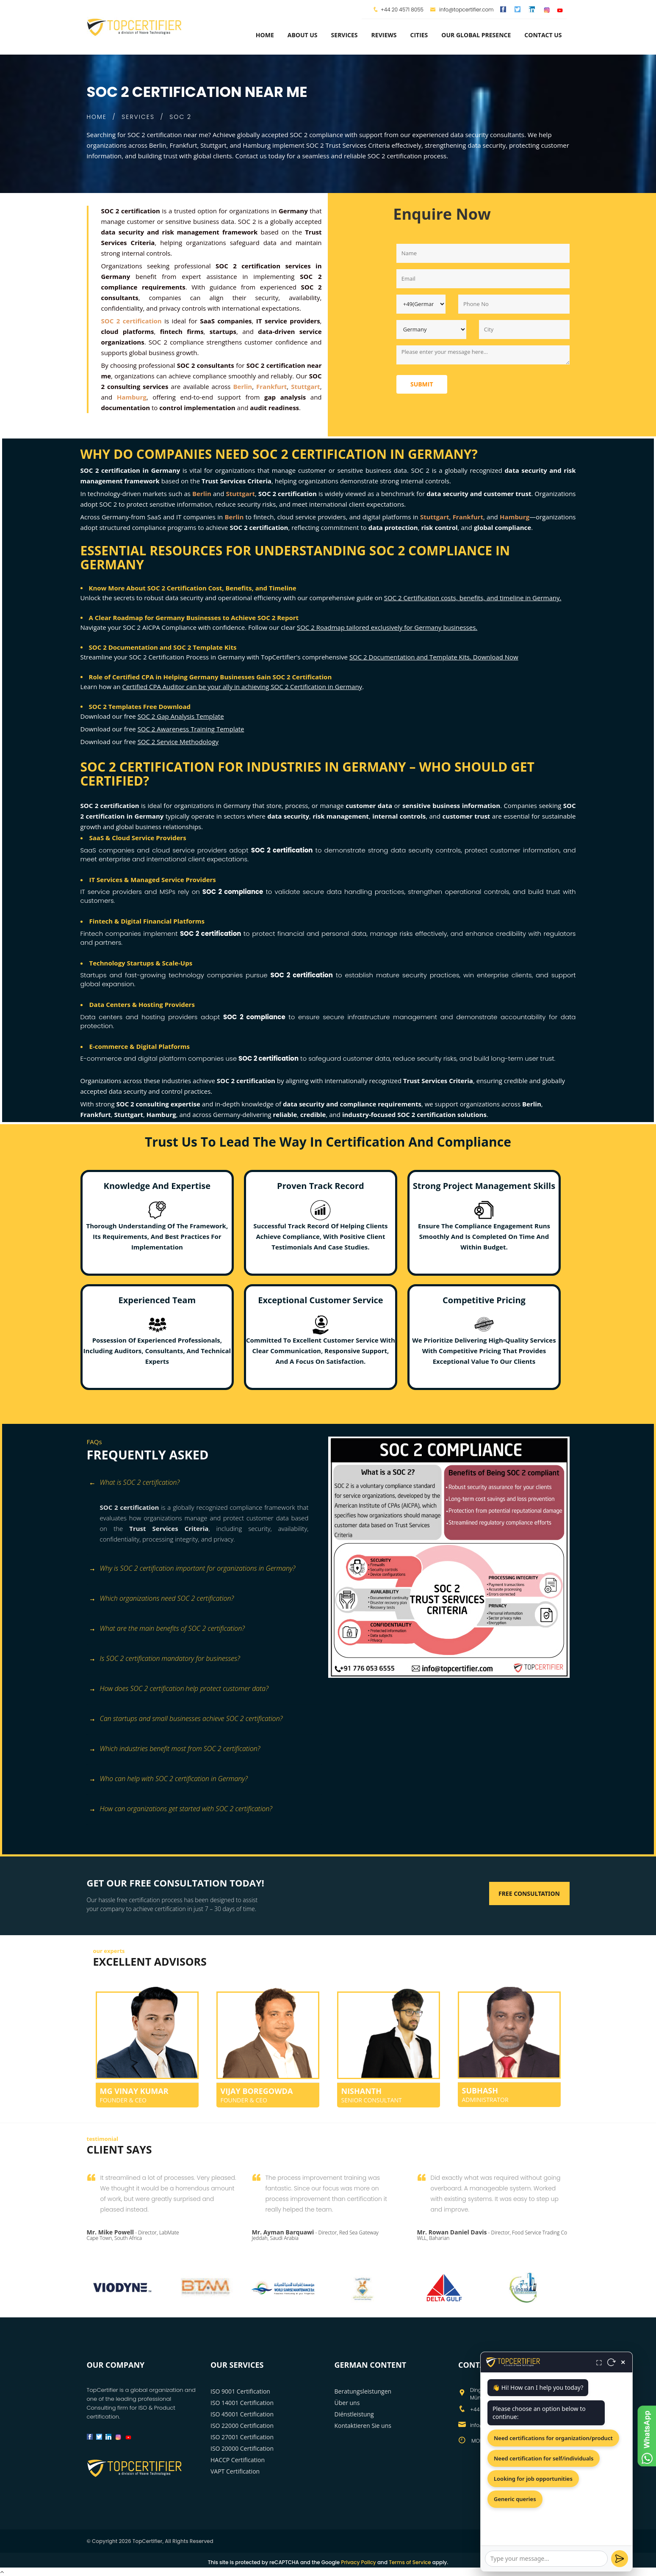  Describe the element at coordinates (164, 1659) in the screenshot. I see `Is SOC 2 certification mandatory for businesses? [button]` at that location.